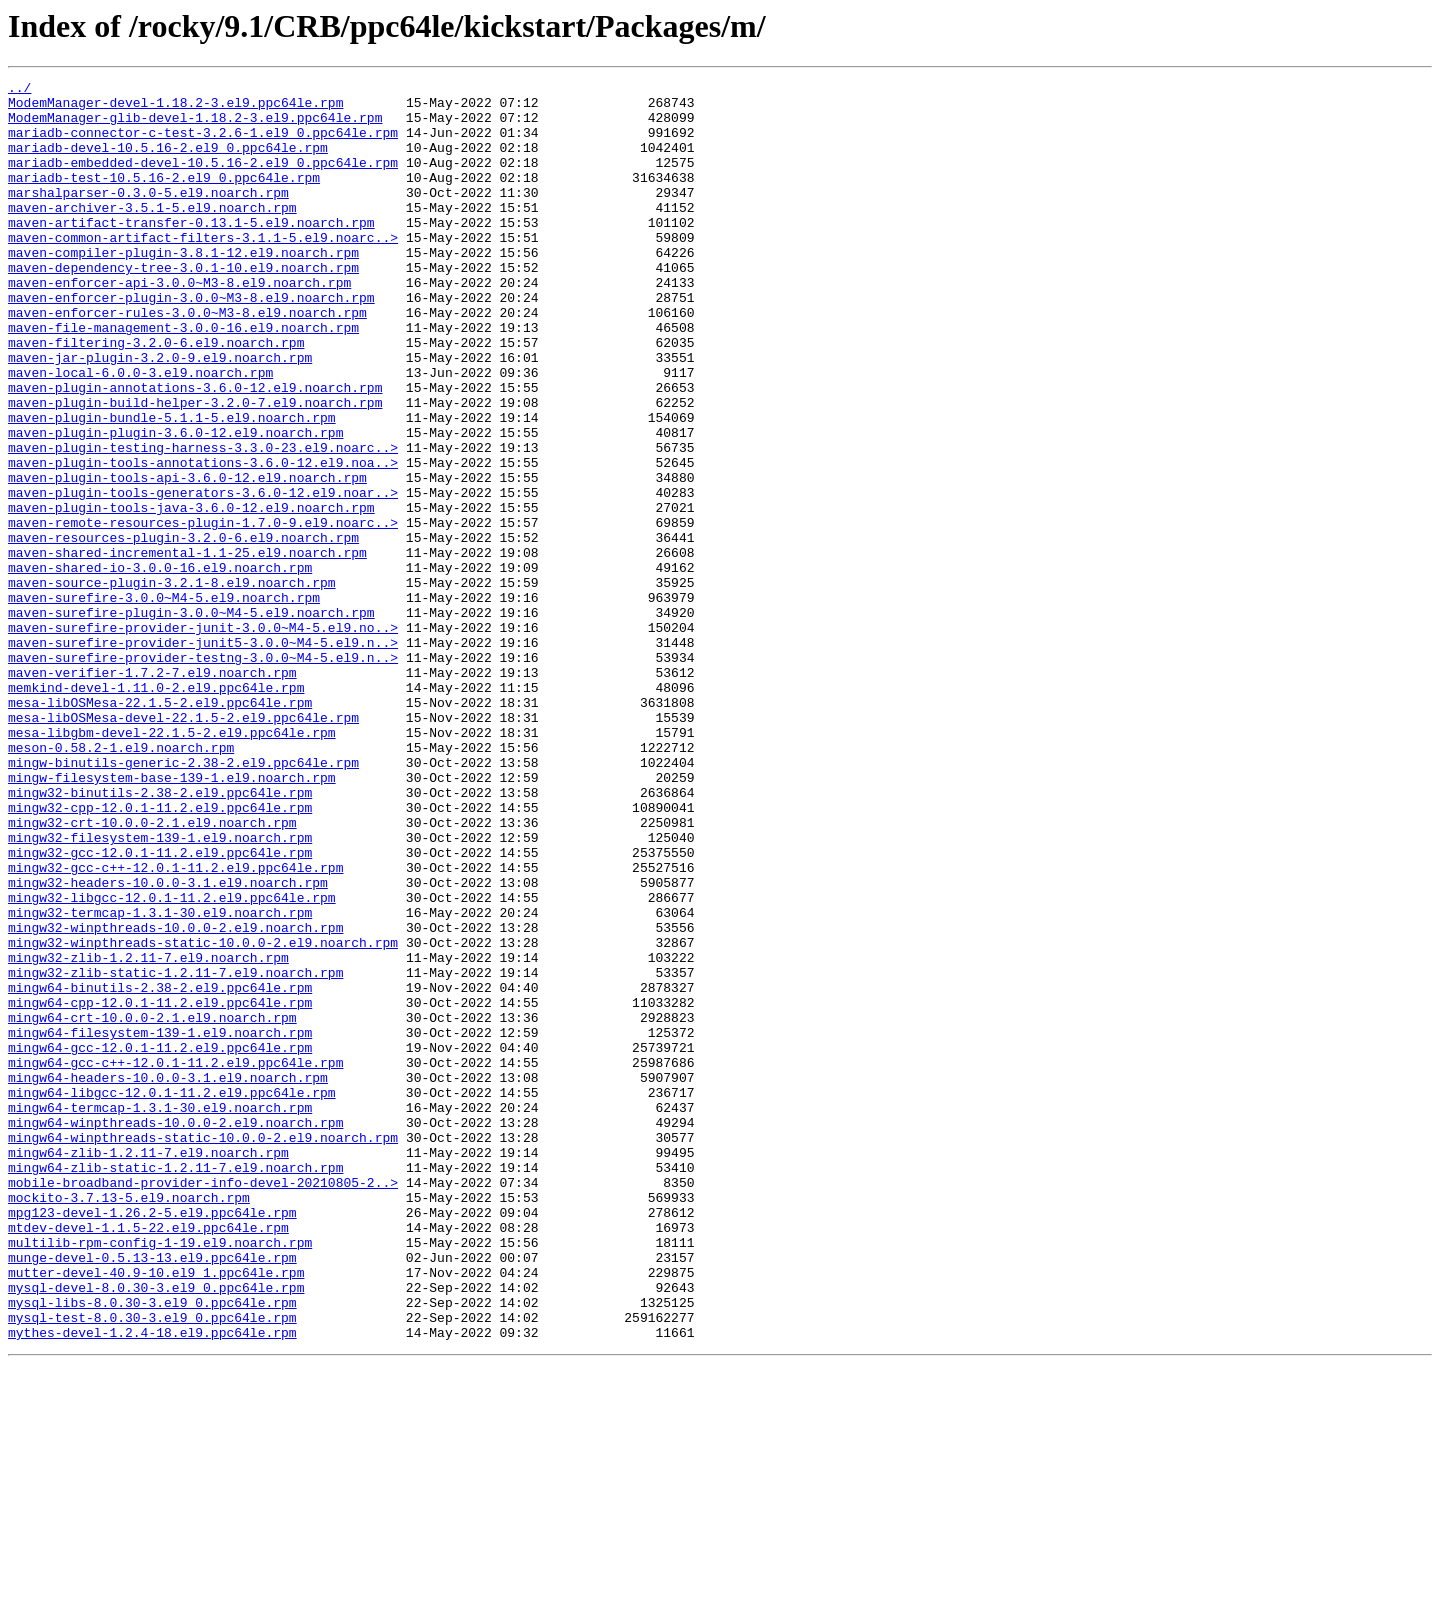 The image size is (1440, 1616). Describe the element at coordinates (152, 1548) in the screenshot. I see `mysql-libs-8.0.30-3.el9_0.ppc64le.rpm` at that location.